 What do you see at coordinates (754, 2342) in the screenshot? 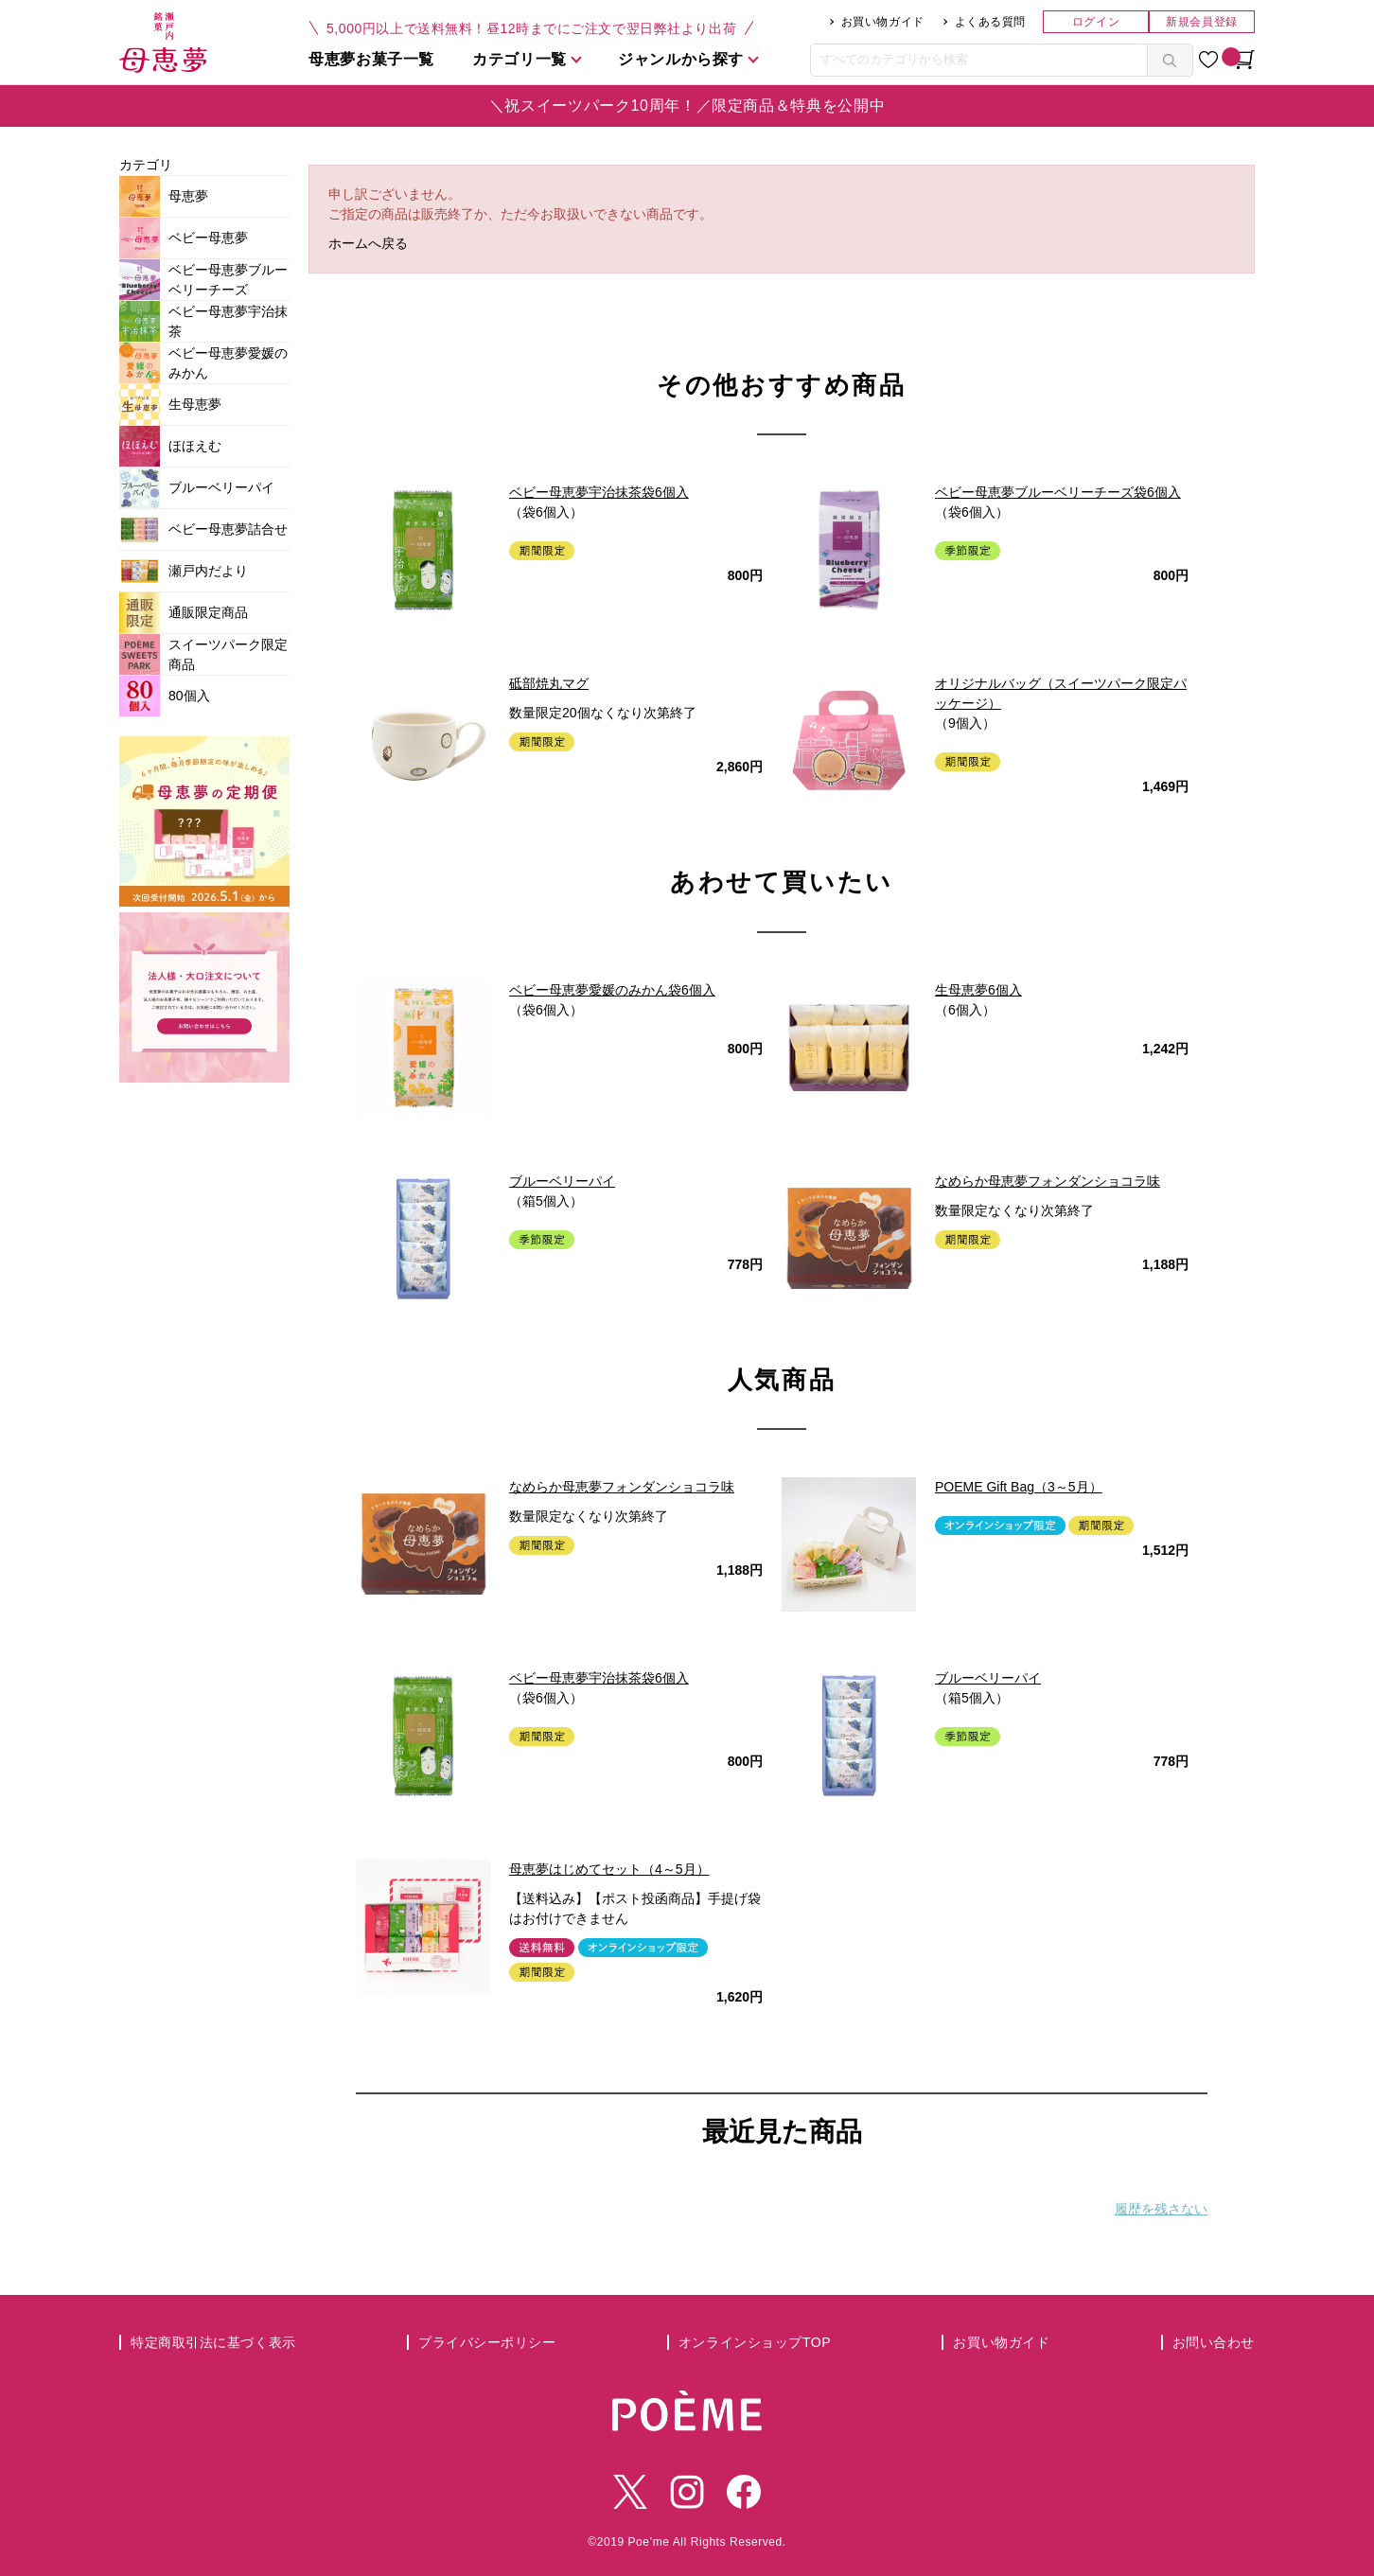
I see `オンラインショップTOP` at bounding box center [754, 2342].